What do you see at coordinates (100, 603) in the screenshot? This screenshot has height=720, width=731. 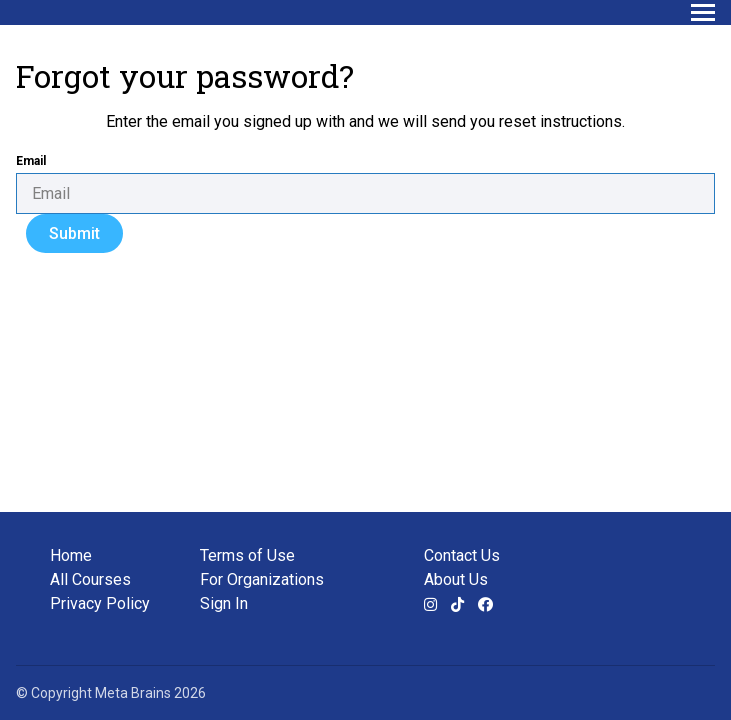 I see `Privacy Policy` at bounding box center [100, 603].